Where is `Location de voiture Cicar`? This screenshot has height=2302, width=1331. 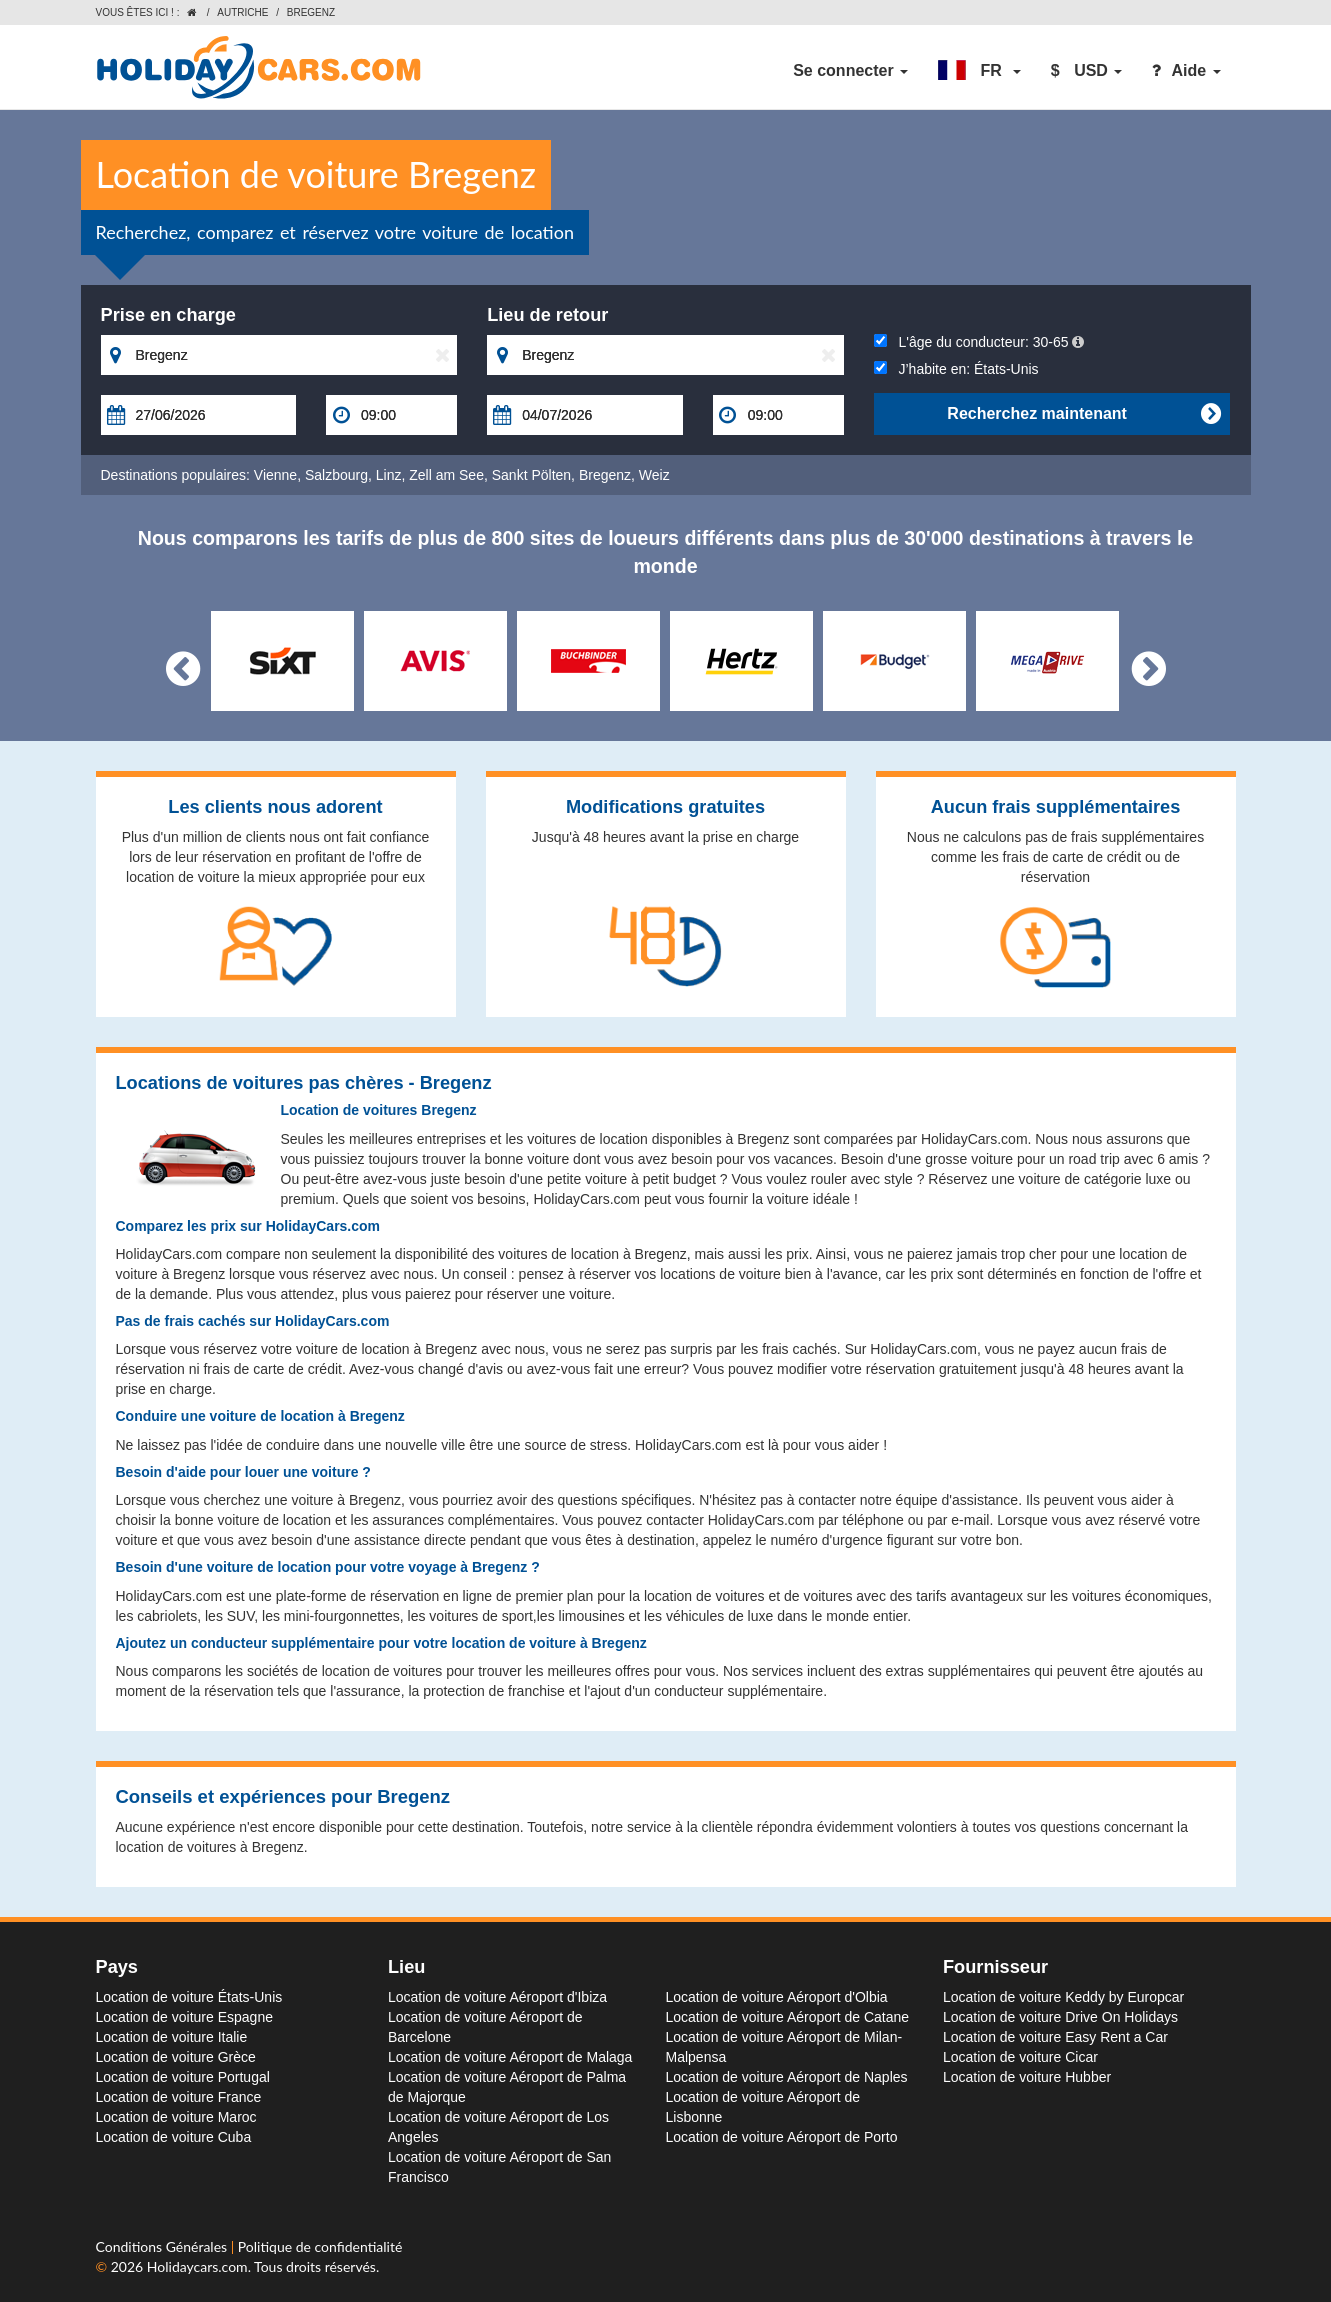
Location de voiture Cicar is located at coordinates (1020, 2057).